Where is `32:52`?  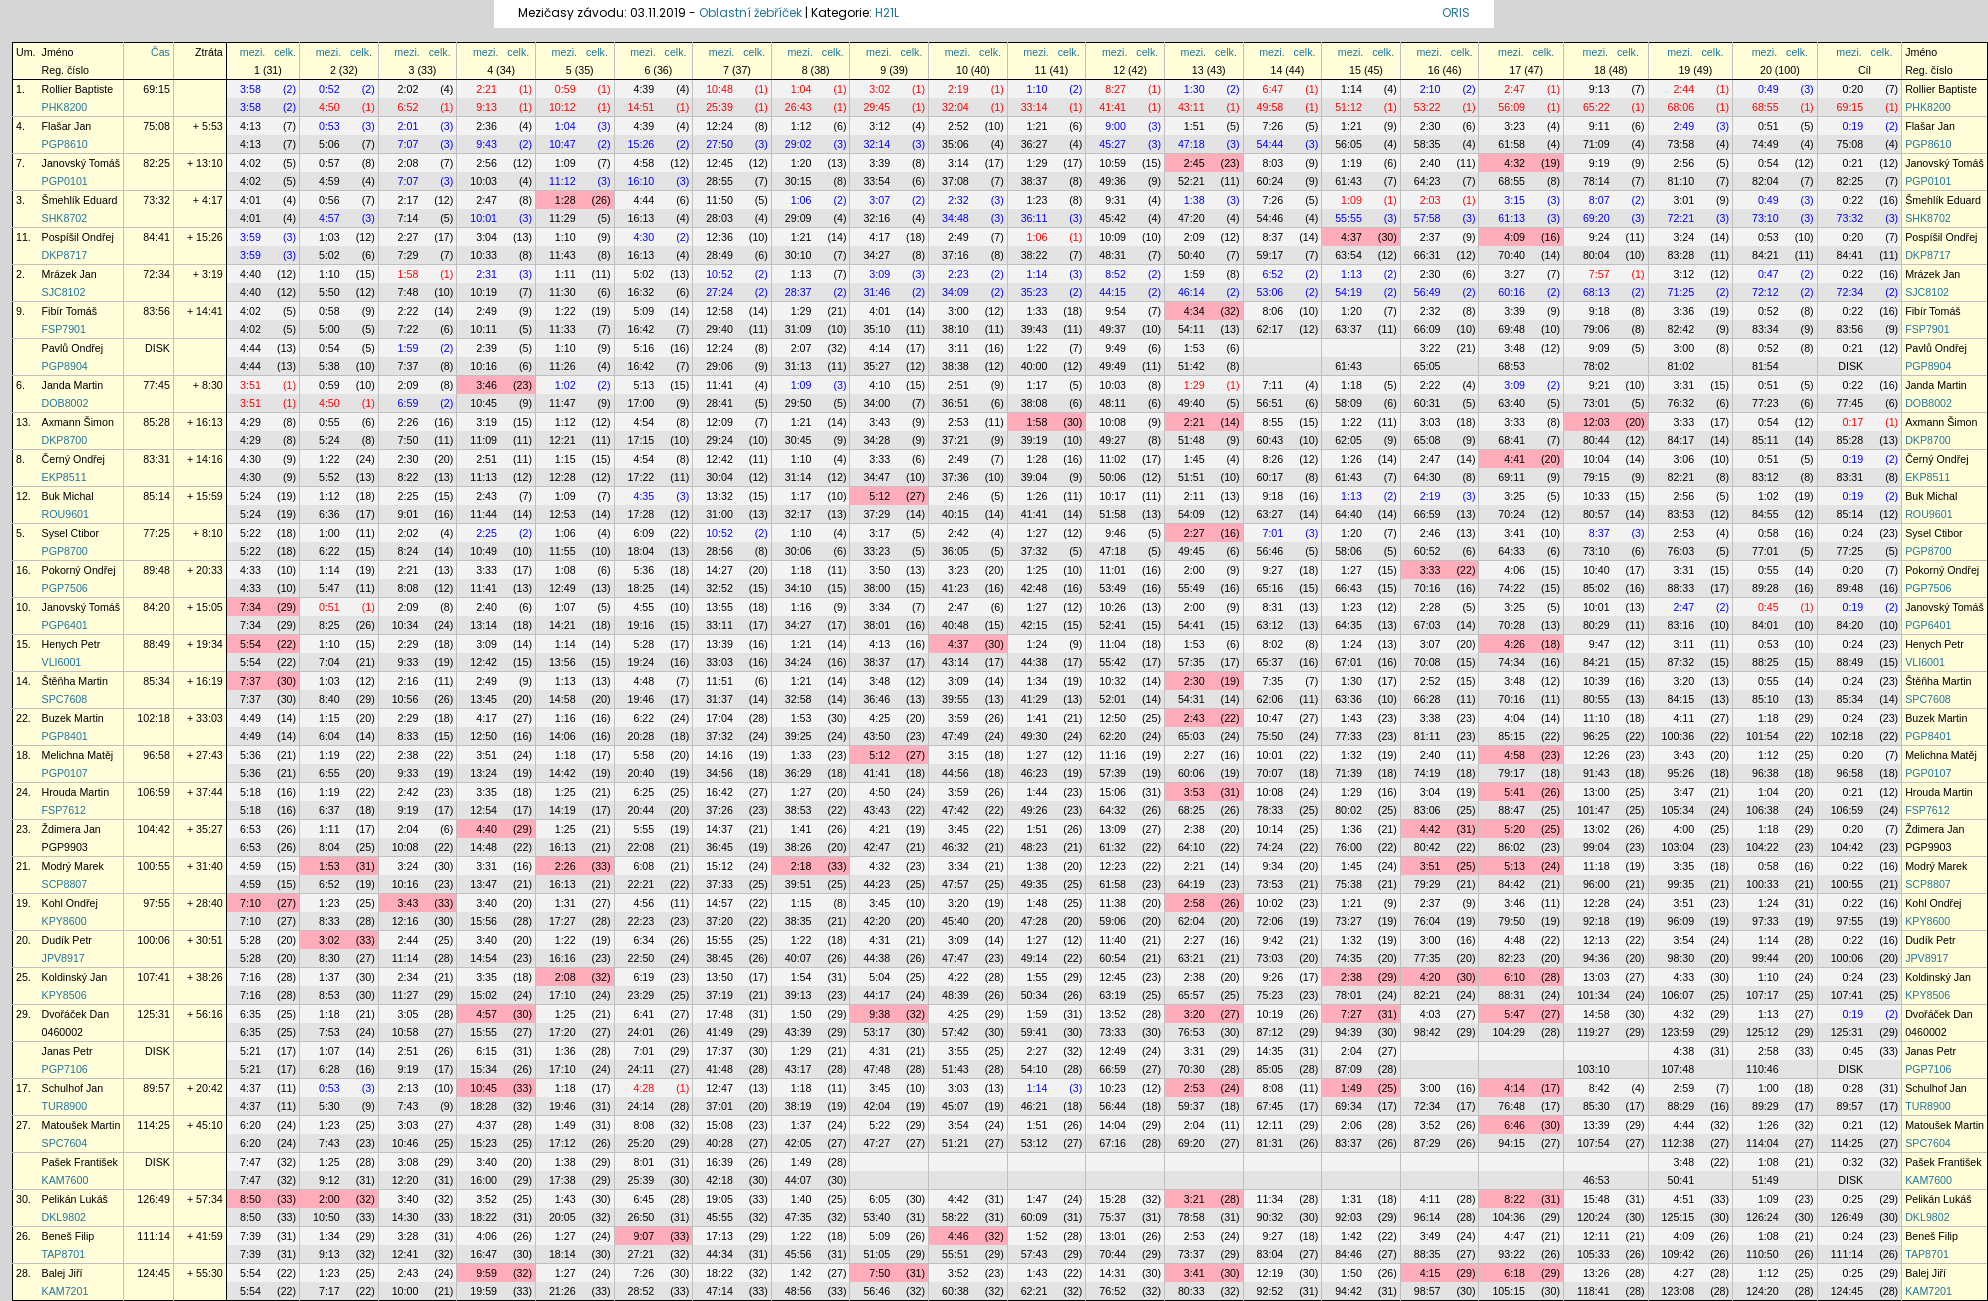
32:52 is located at coordinates (719, 588).